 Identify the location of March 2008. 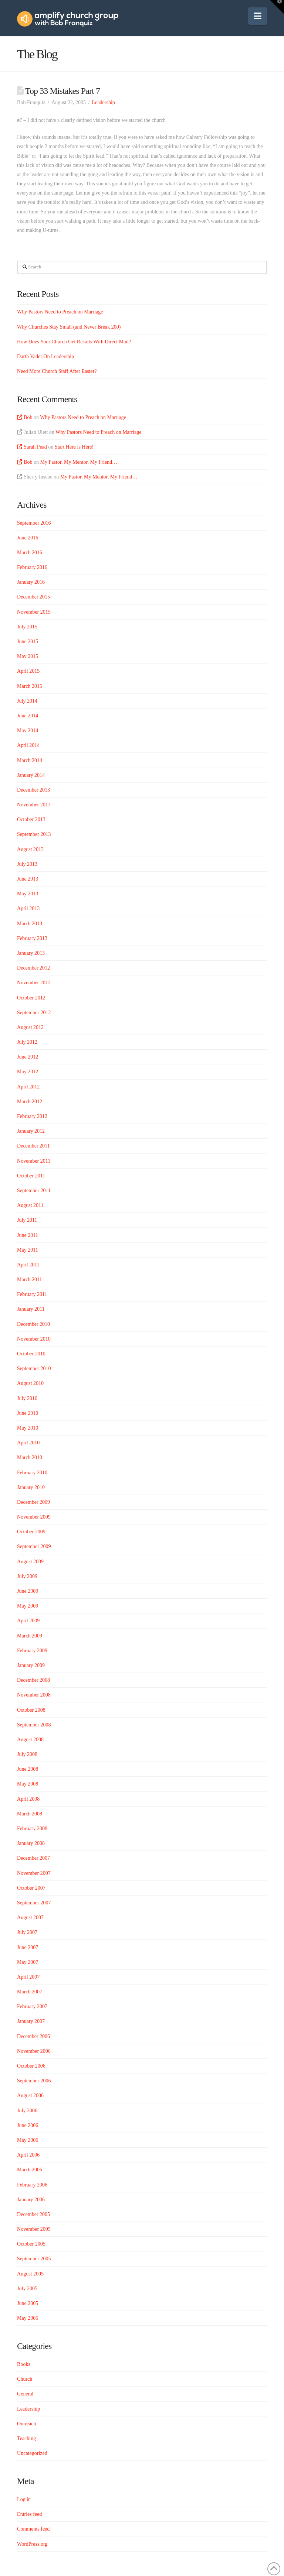
(29, 1814).